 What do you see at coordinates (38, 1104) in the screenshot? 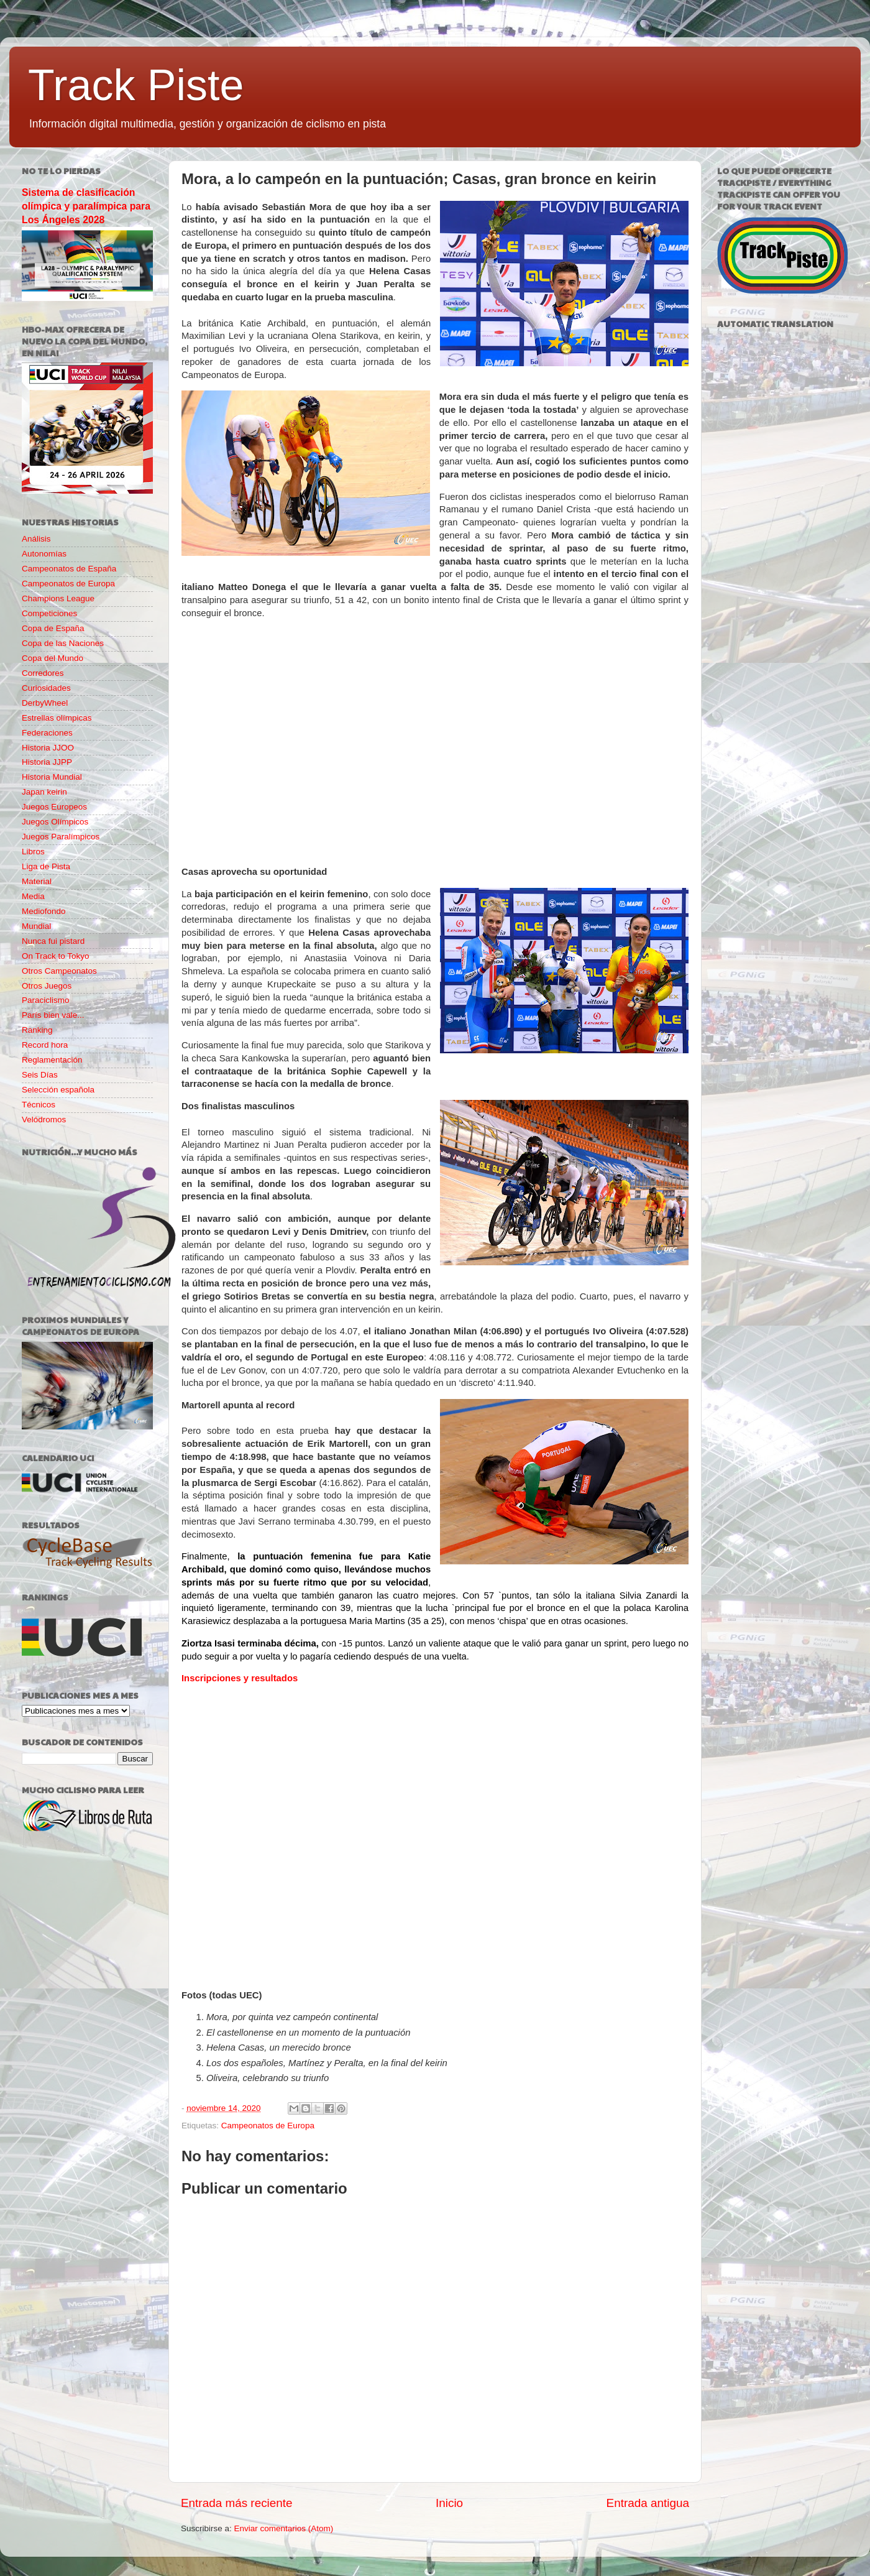
I see `Técnicos` at bounding box center [38, 1104].